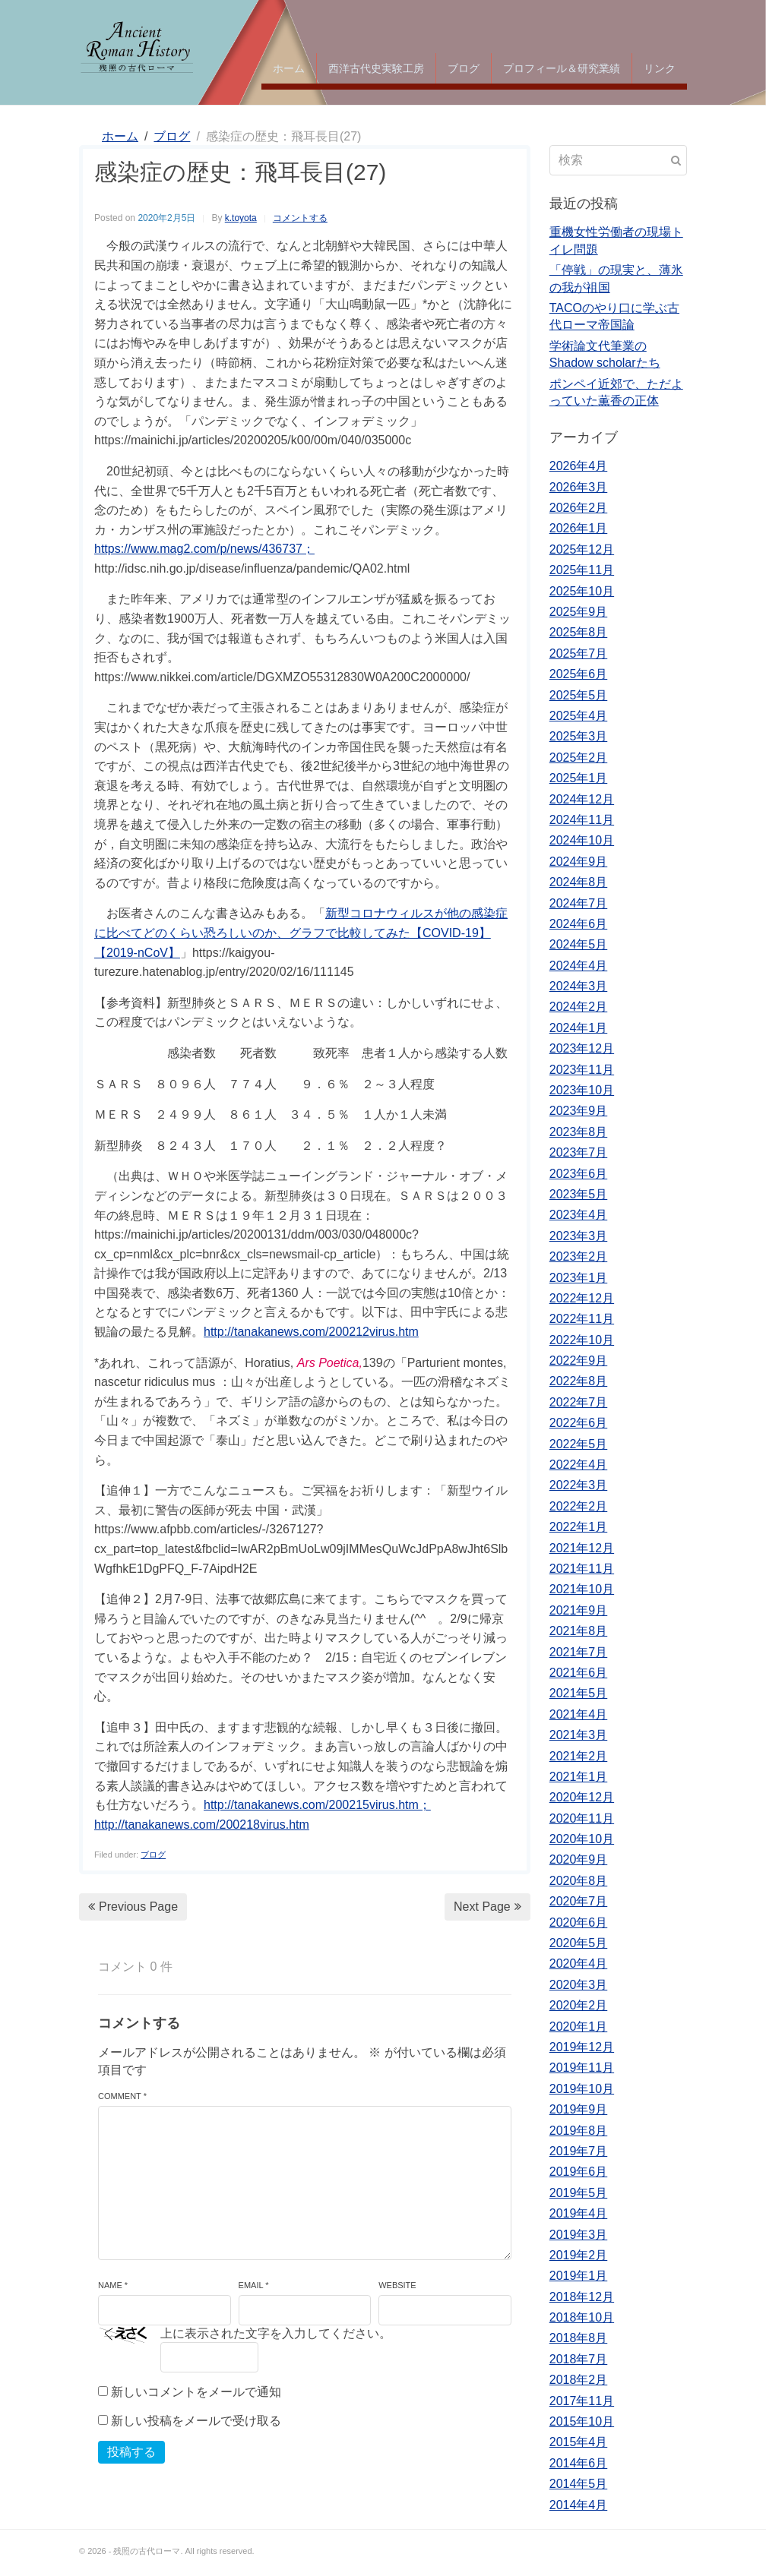 The height and width of the screenshot is (2576, 766). I want to click on 2025年7月, so click(578, 653).